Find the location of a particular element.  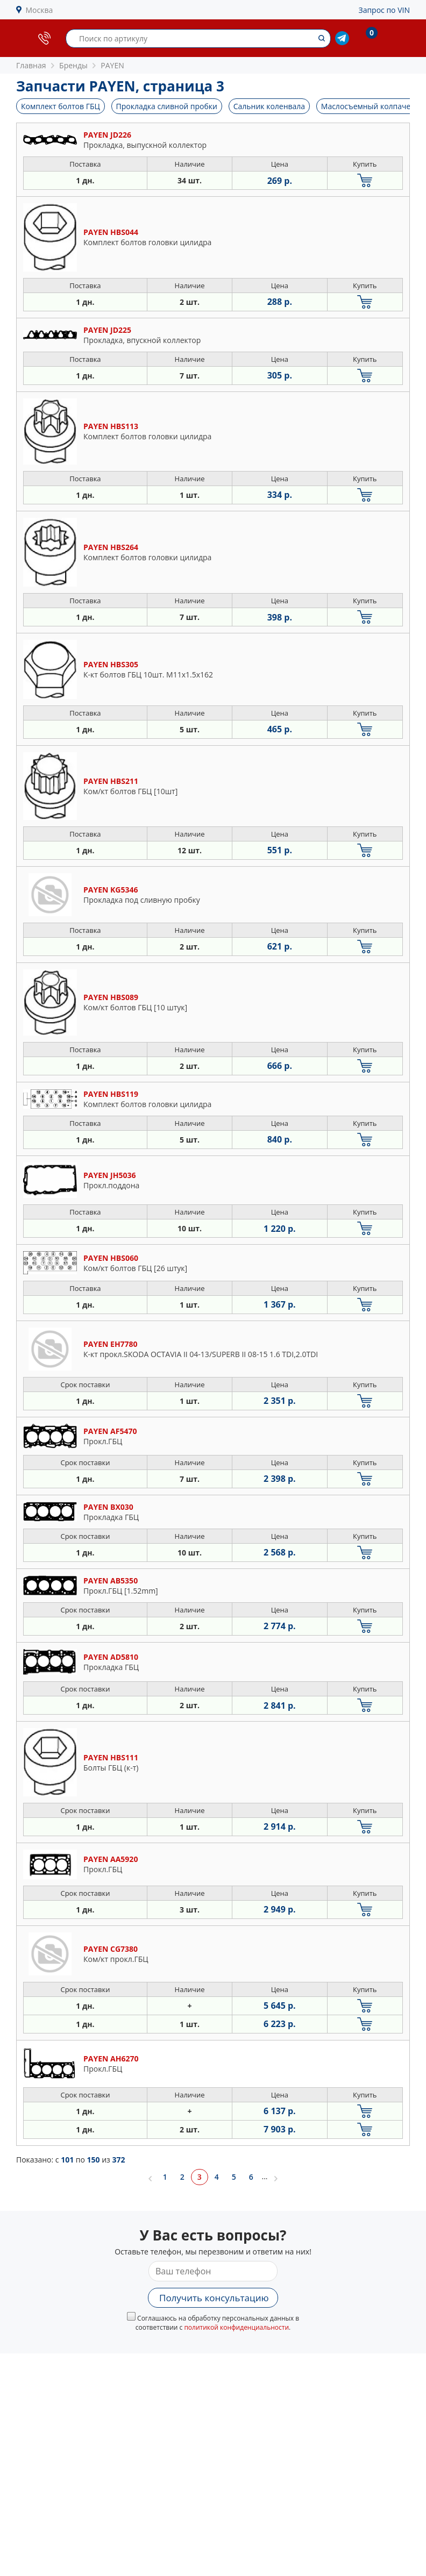

Москва is located at coordinates (39, 10).